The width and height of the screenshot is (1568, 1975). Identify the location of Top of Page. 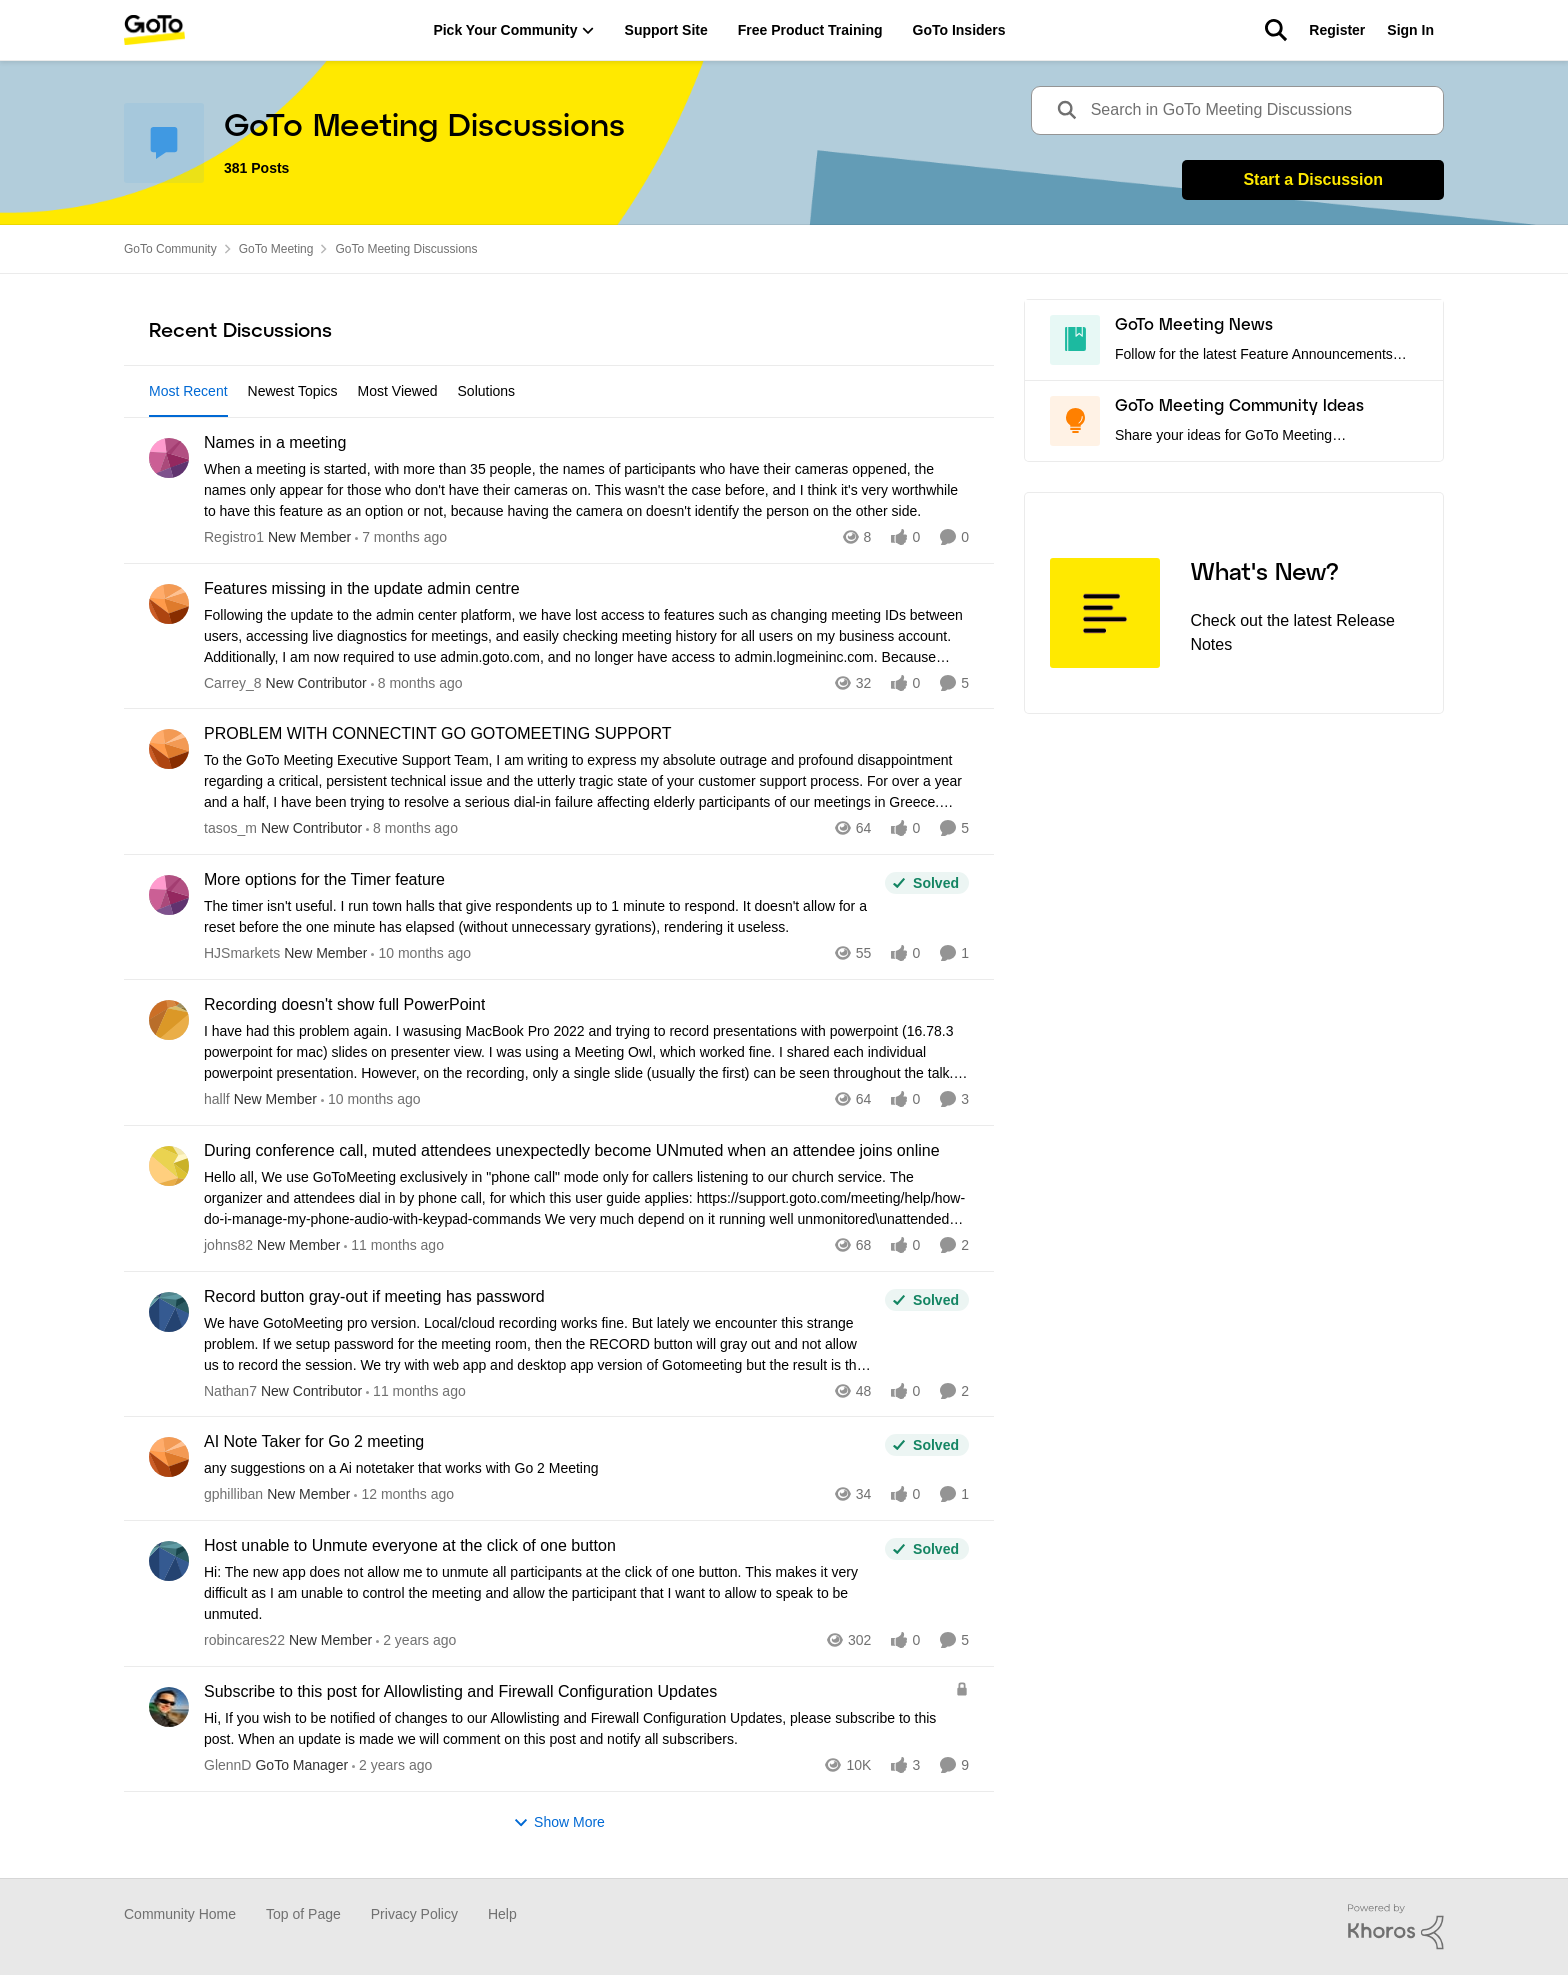
(303, 1914).